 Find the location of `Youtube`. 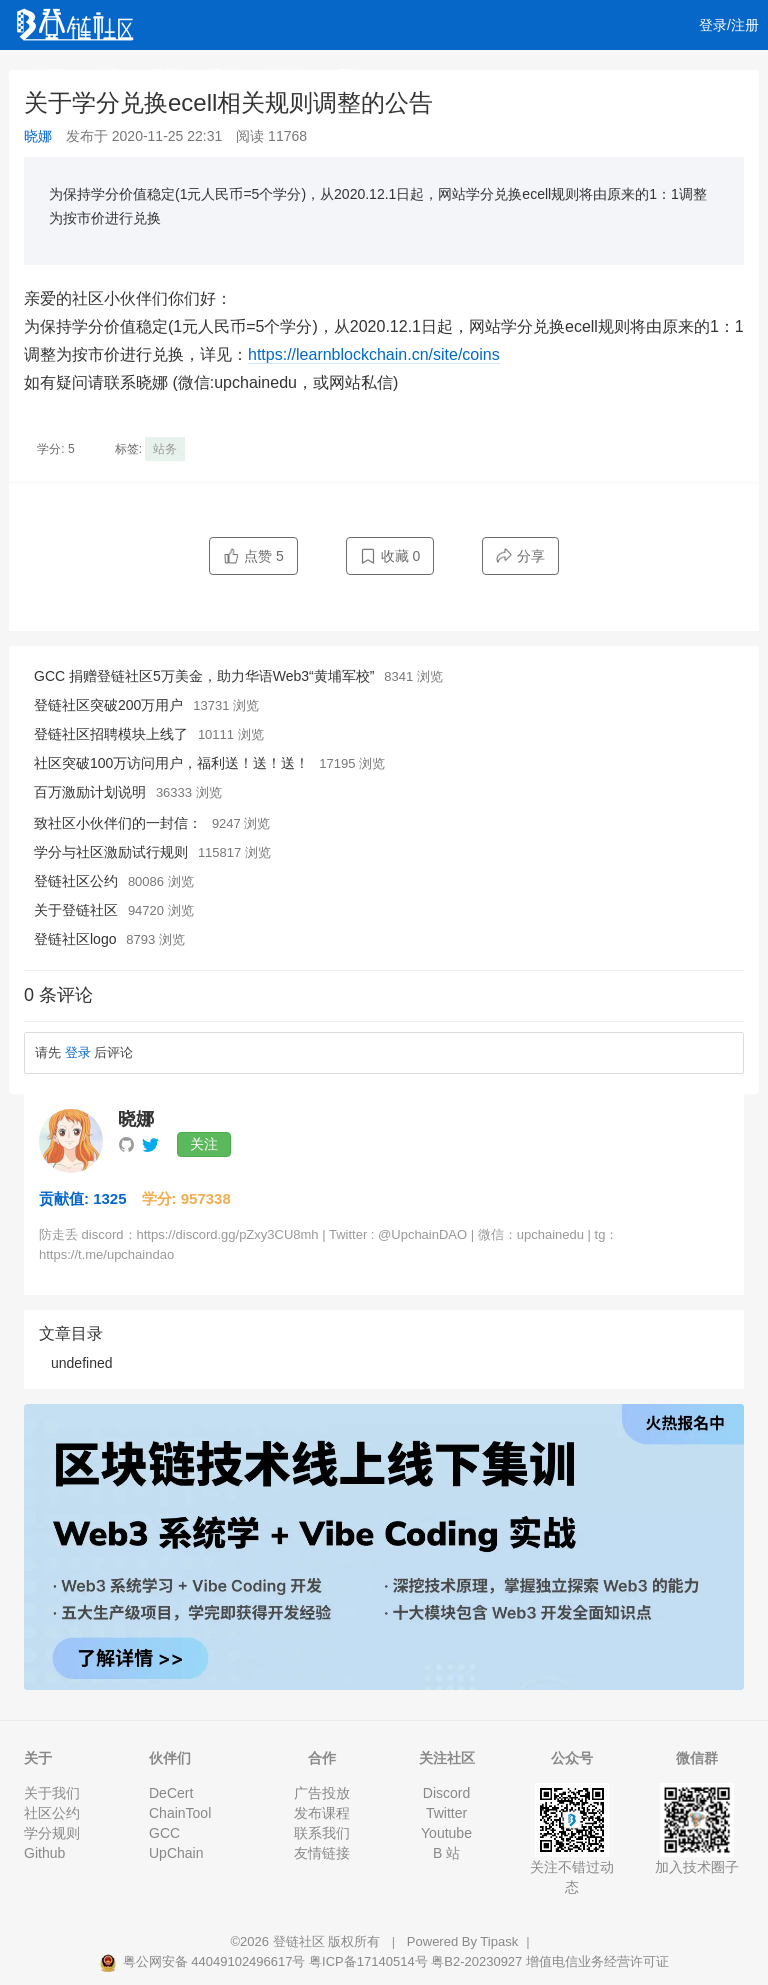

Youtube is located at coordinates (446, 1833).